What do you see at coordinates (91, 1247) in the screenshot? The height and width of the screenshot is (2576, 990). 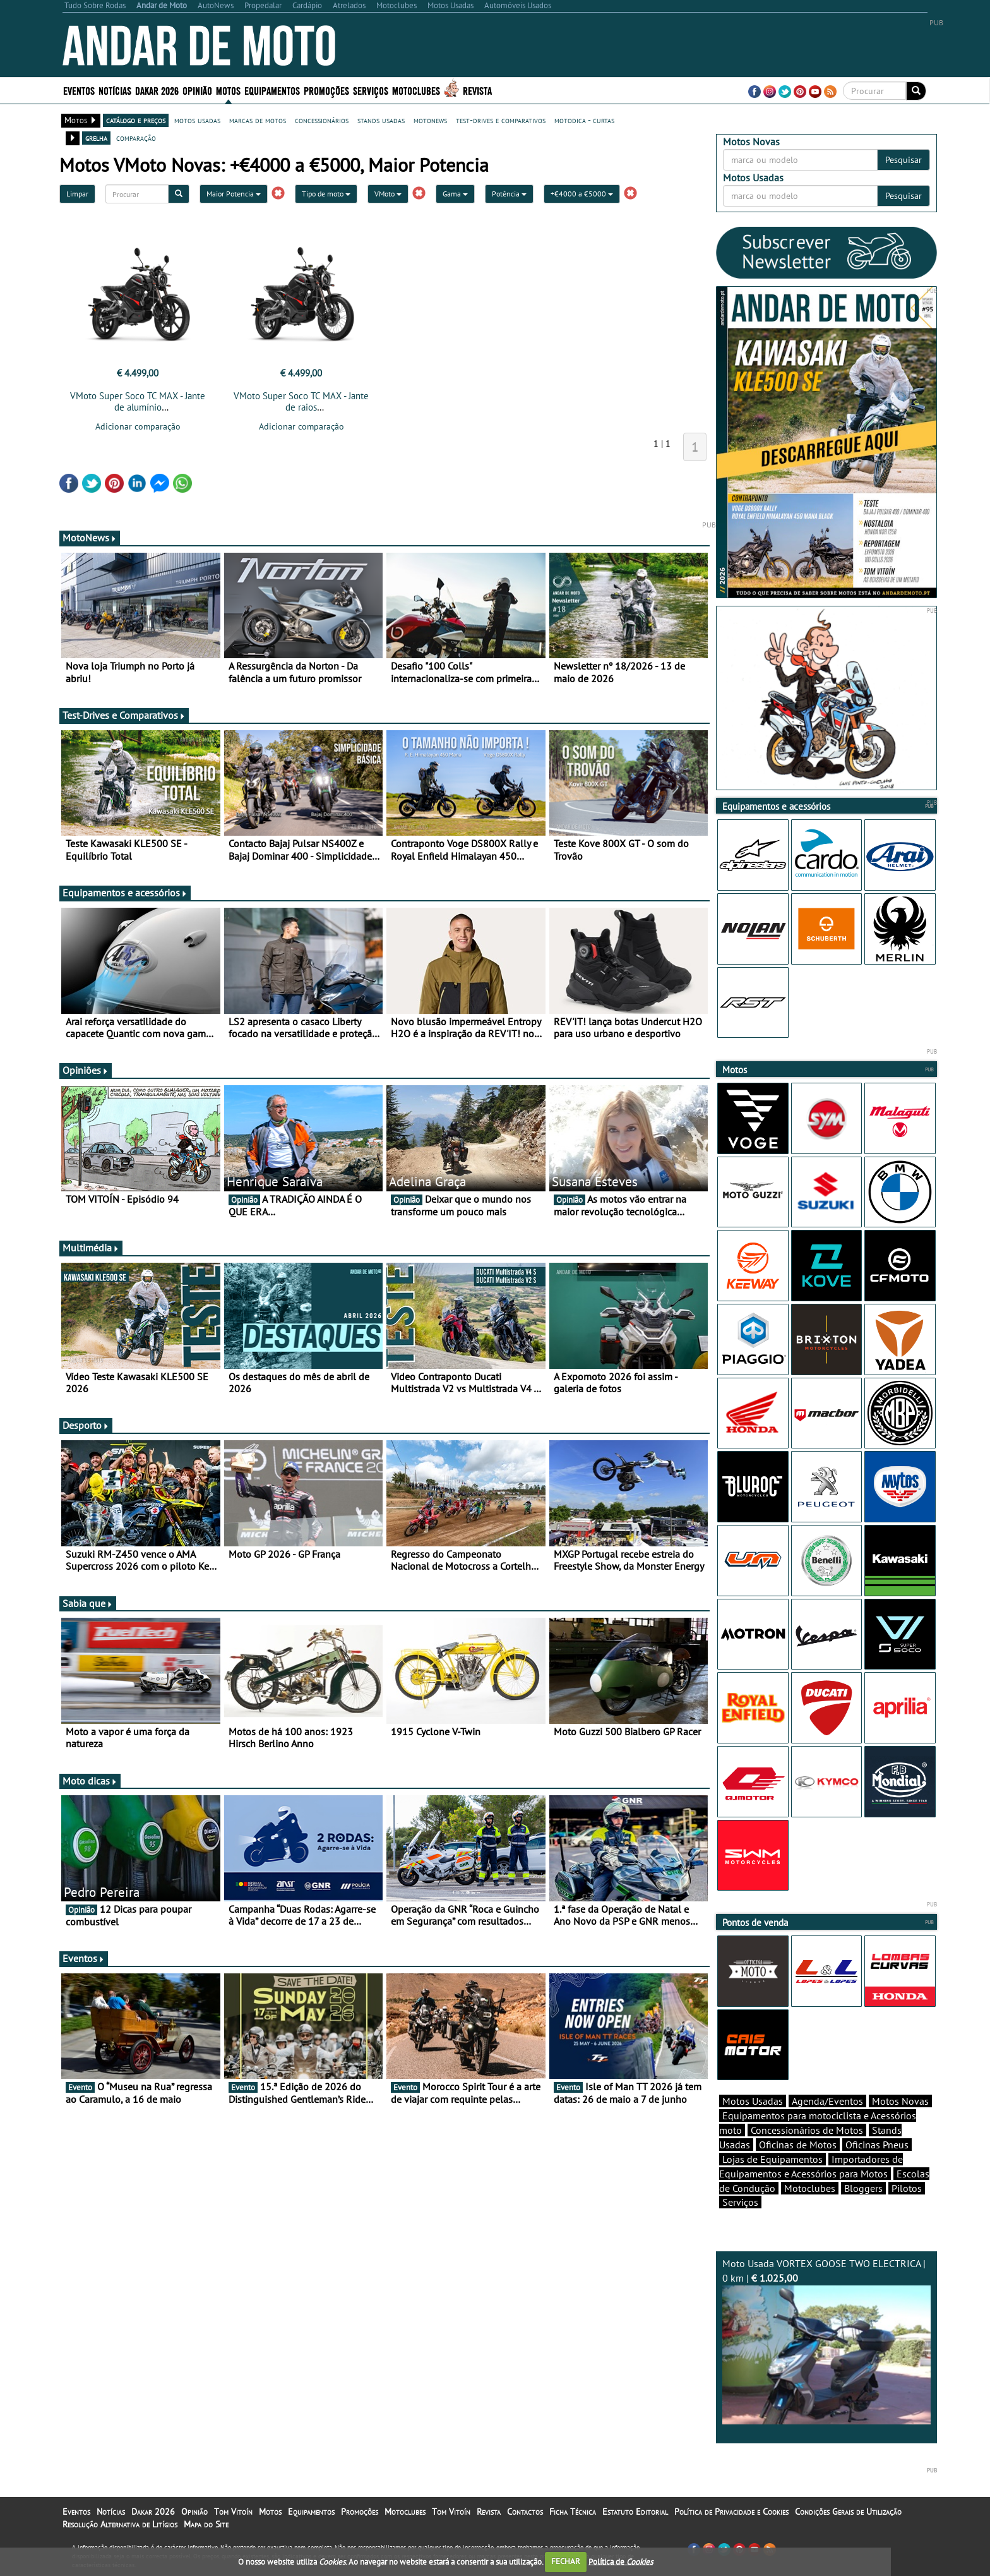 I see `Multimédia` at bounding box center [91, 1247].